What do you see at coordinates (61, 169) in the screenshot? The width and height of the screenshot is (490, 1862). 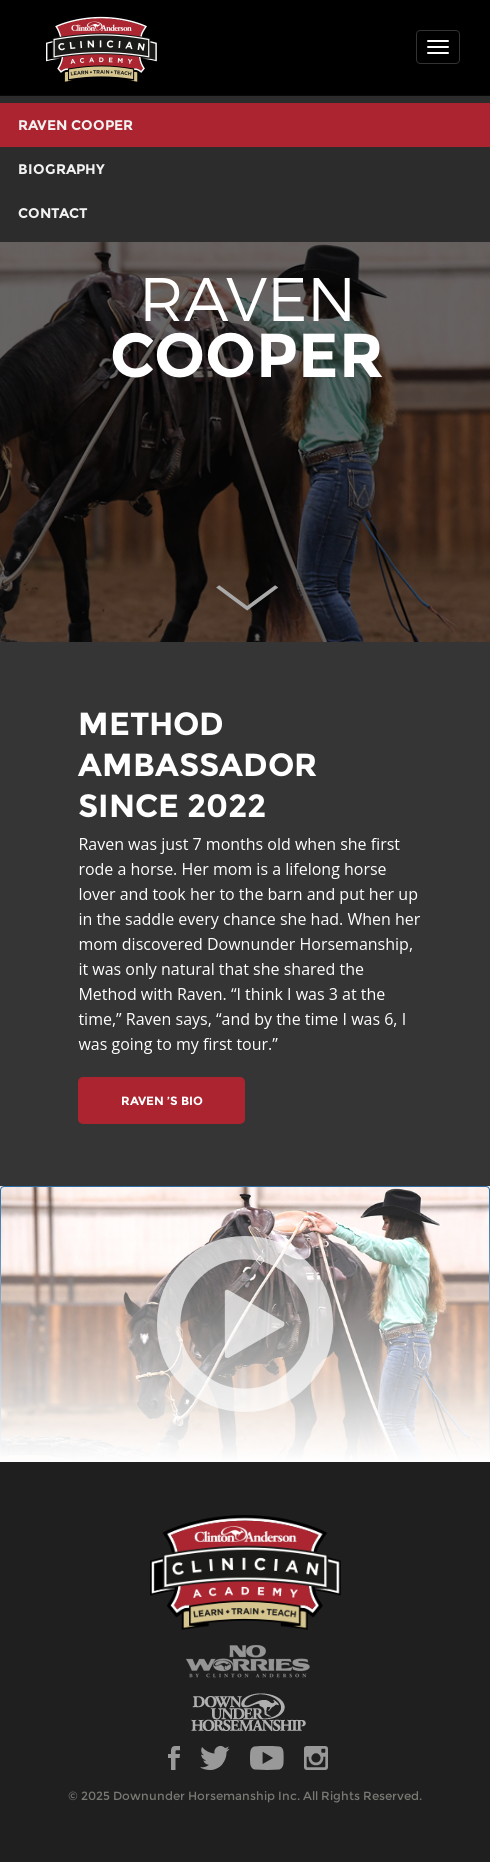 I see `BIOGRAPHY` at bounding box center [61, 169].